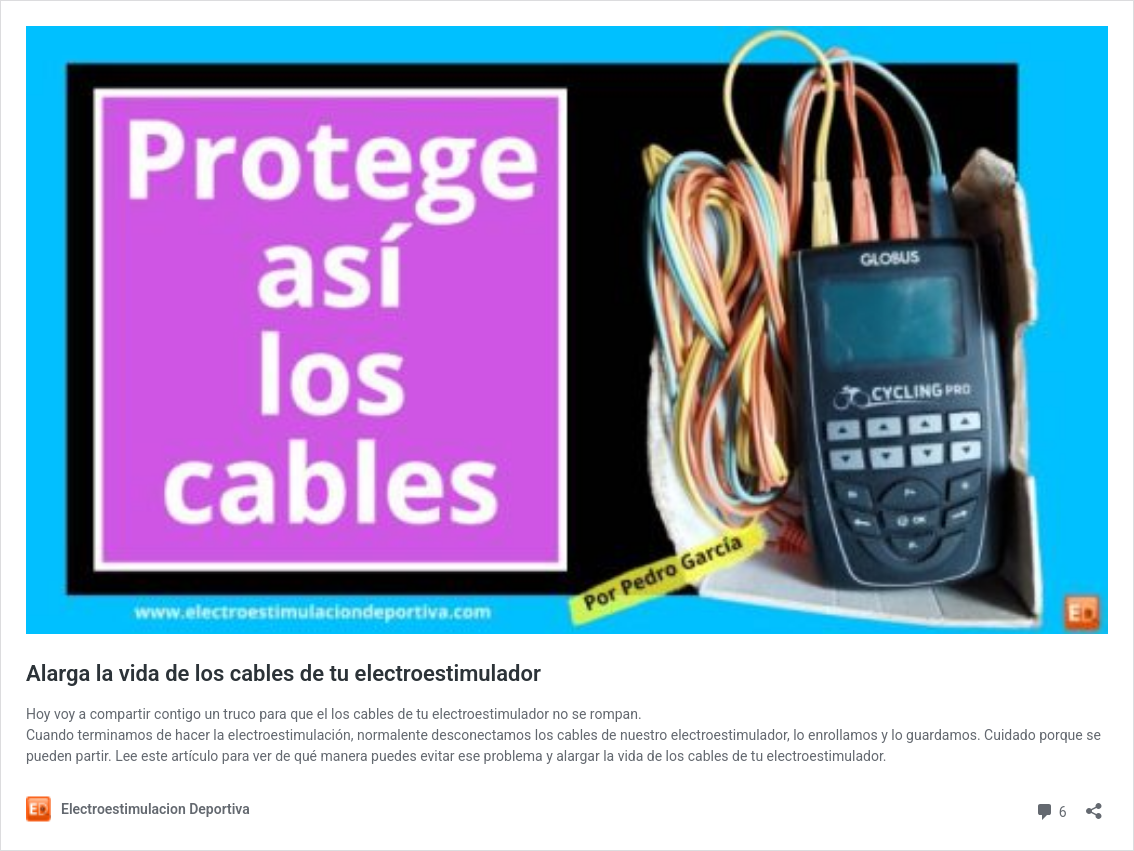  What do you see at coordinates (283, 673) in the screenshot?
I see `Alarga la vida de los cables de tu electroestimulador` at bounding box center [283, 673].